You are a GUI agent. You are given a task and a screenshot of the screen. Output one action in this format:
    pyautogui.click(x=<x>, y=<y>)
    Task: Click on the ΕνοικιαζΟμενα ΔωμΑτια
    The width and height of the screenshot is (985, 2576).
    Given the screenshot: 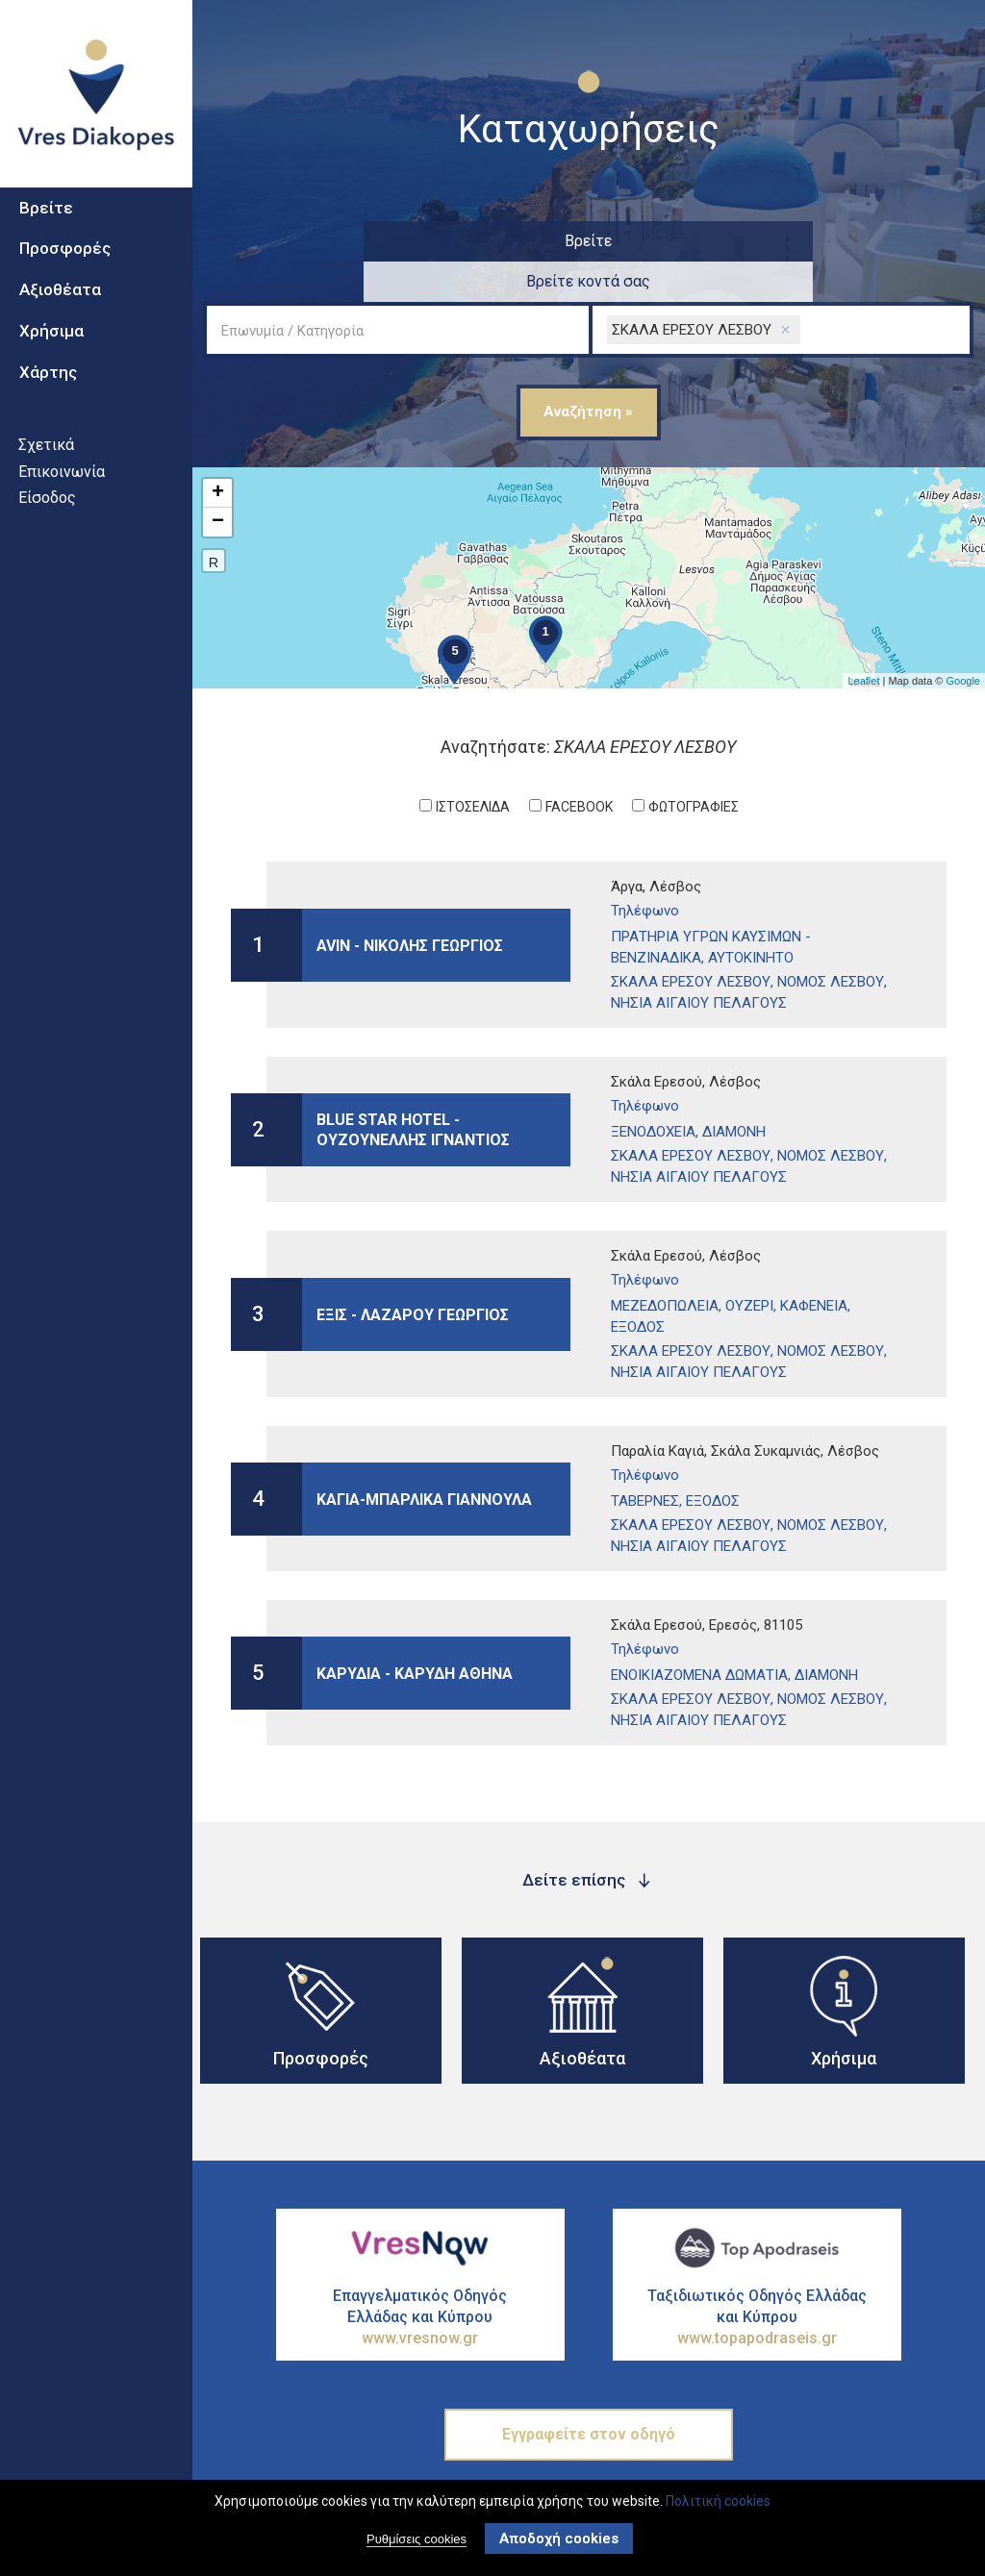 What is the action you would take?
    pyautogui.click(x=699, y=1634)
    